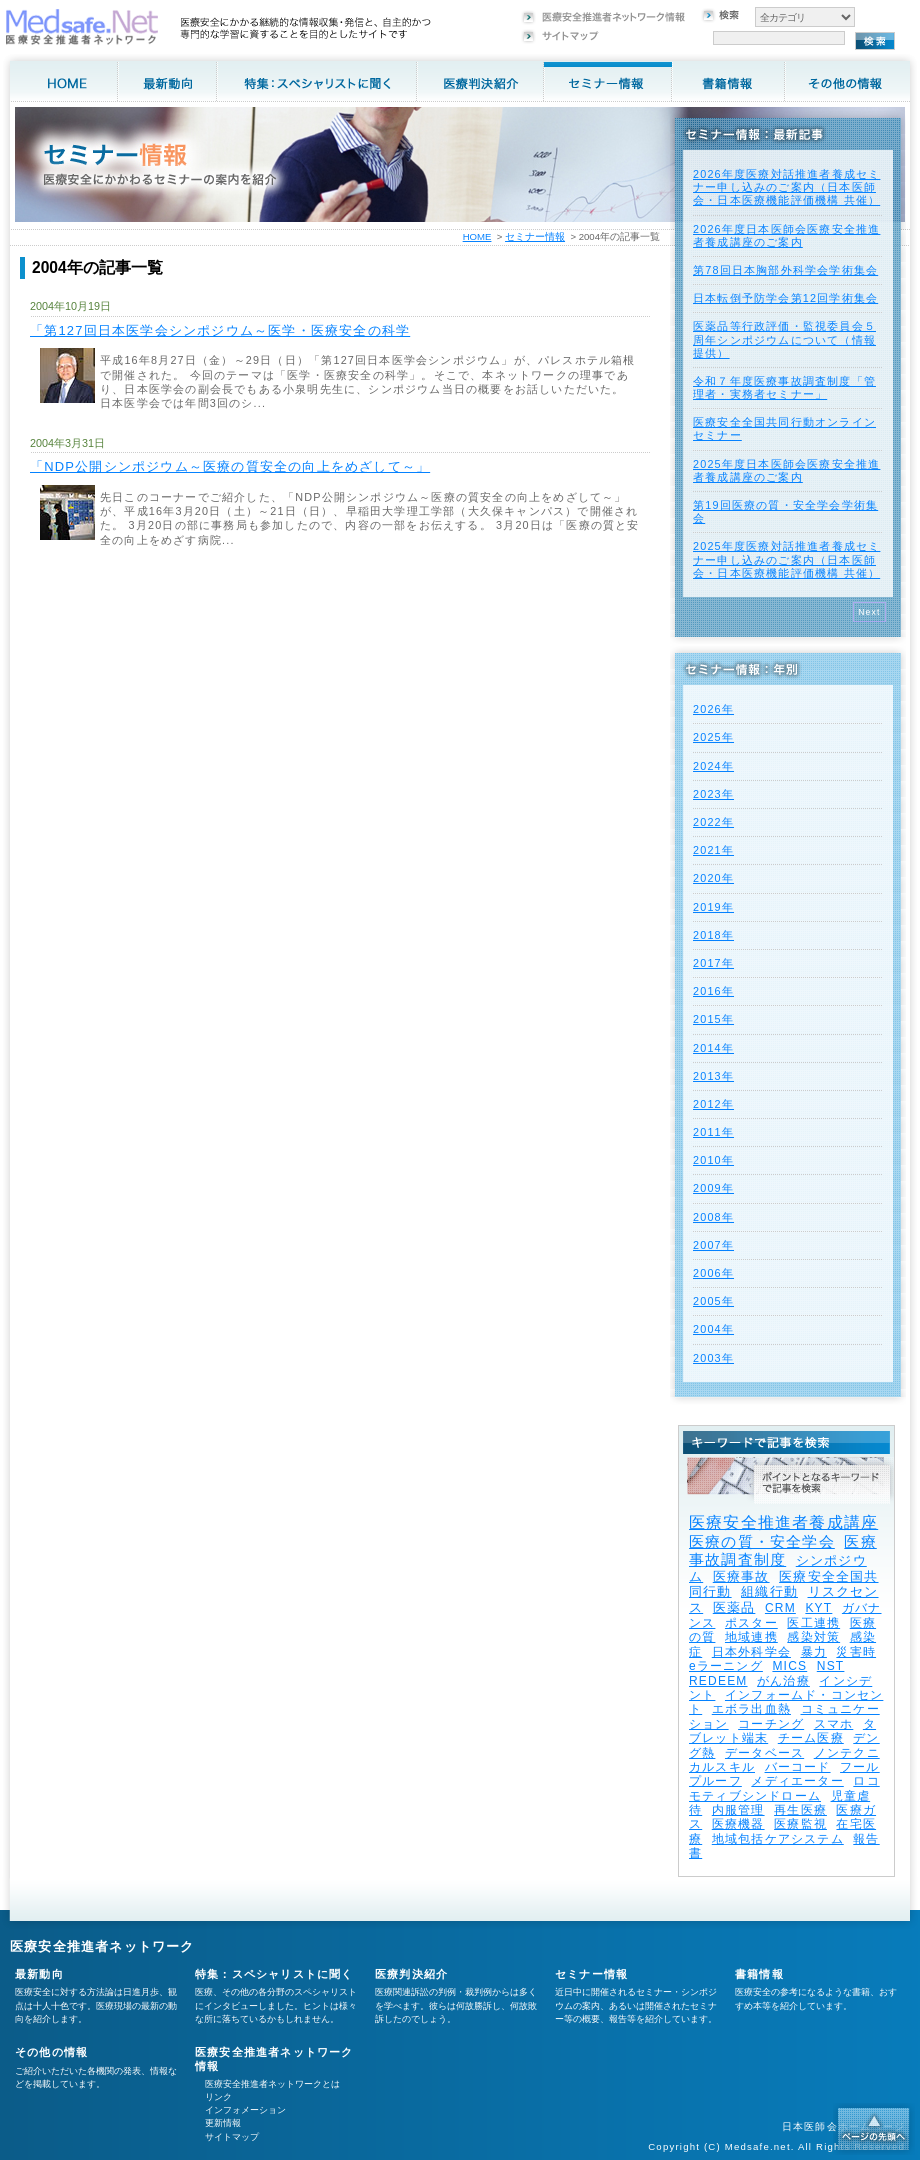 This screenshot has width=920, height=2160. Describe the element at coordinates (713, 1329) in the screenshot. I see `2004年` at that location.